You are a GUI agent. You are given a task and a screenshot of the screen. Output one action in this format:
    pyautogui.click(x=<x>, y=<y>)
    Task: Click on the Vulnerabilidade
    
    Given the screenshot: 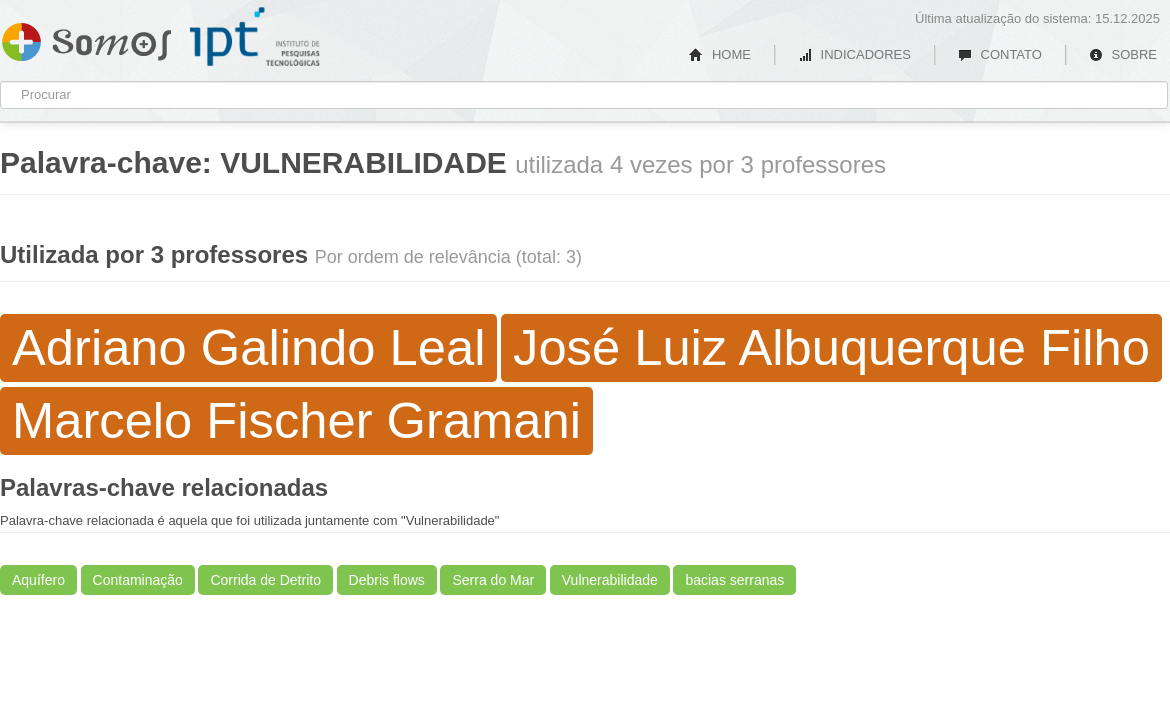 What is the action you would take?
    pyautogui.click(x=610, y=580)
    